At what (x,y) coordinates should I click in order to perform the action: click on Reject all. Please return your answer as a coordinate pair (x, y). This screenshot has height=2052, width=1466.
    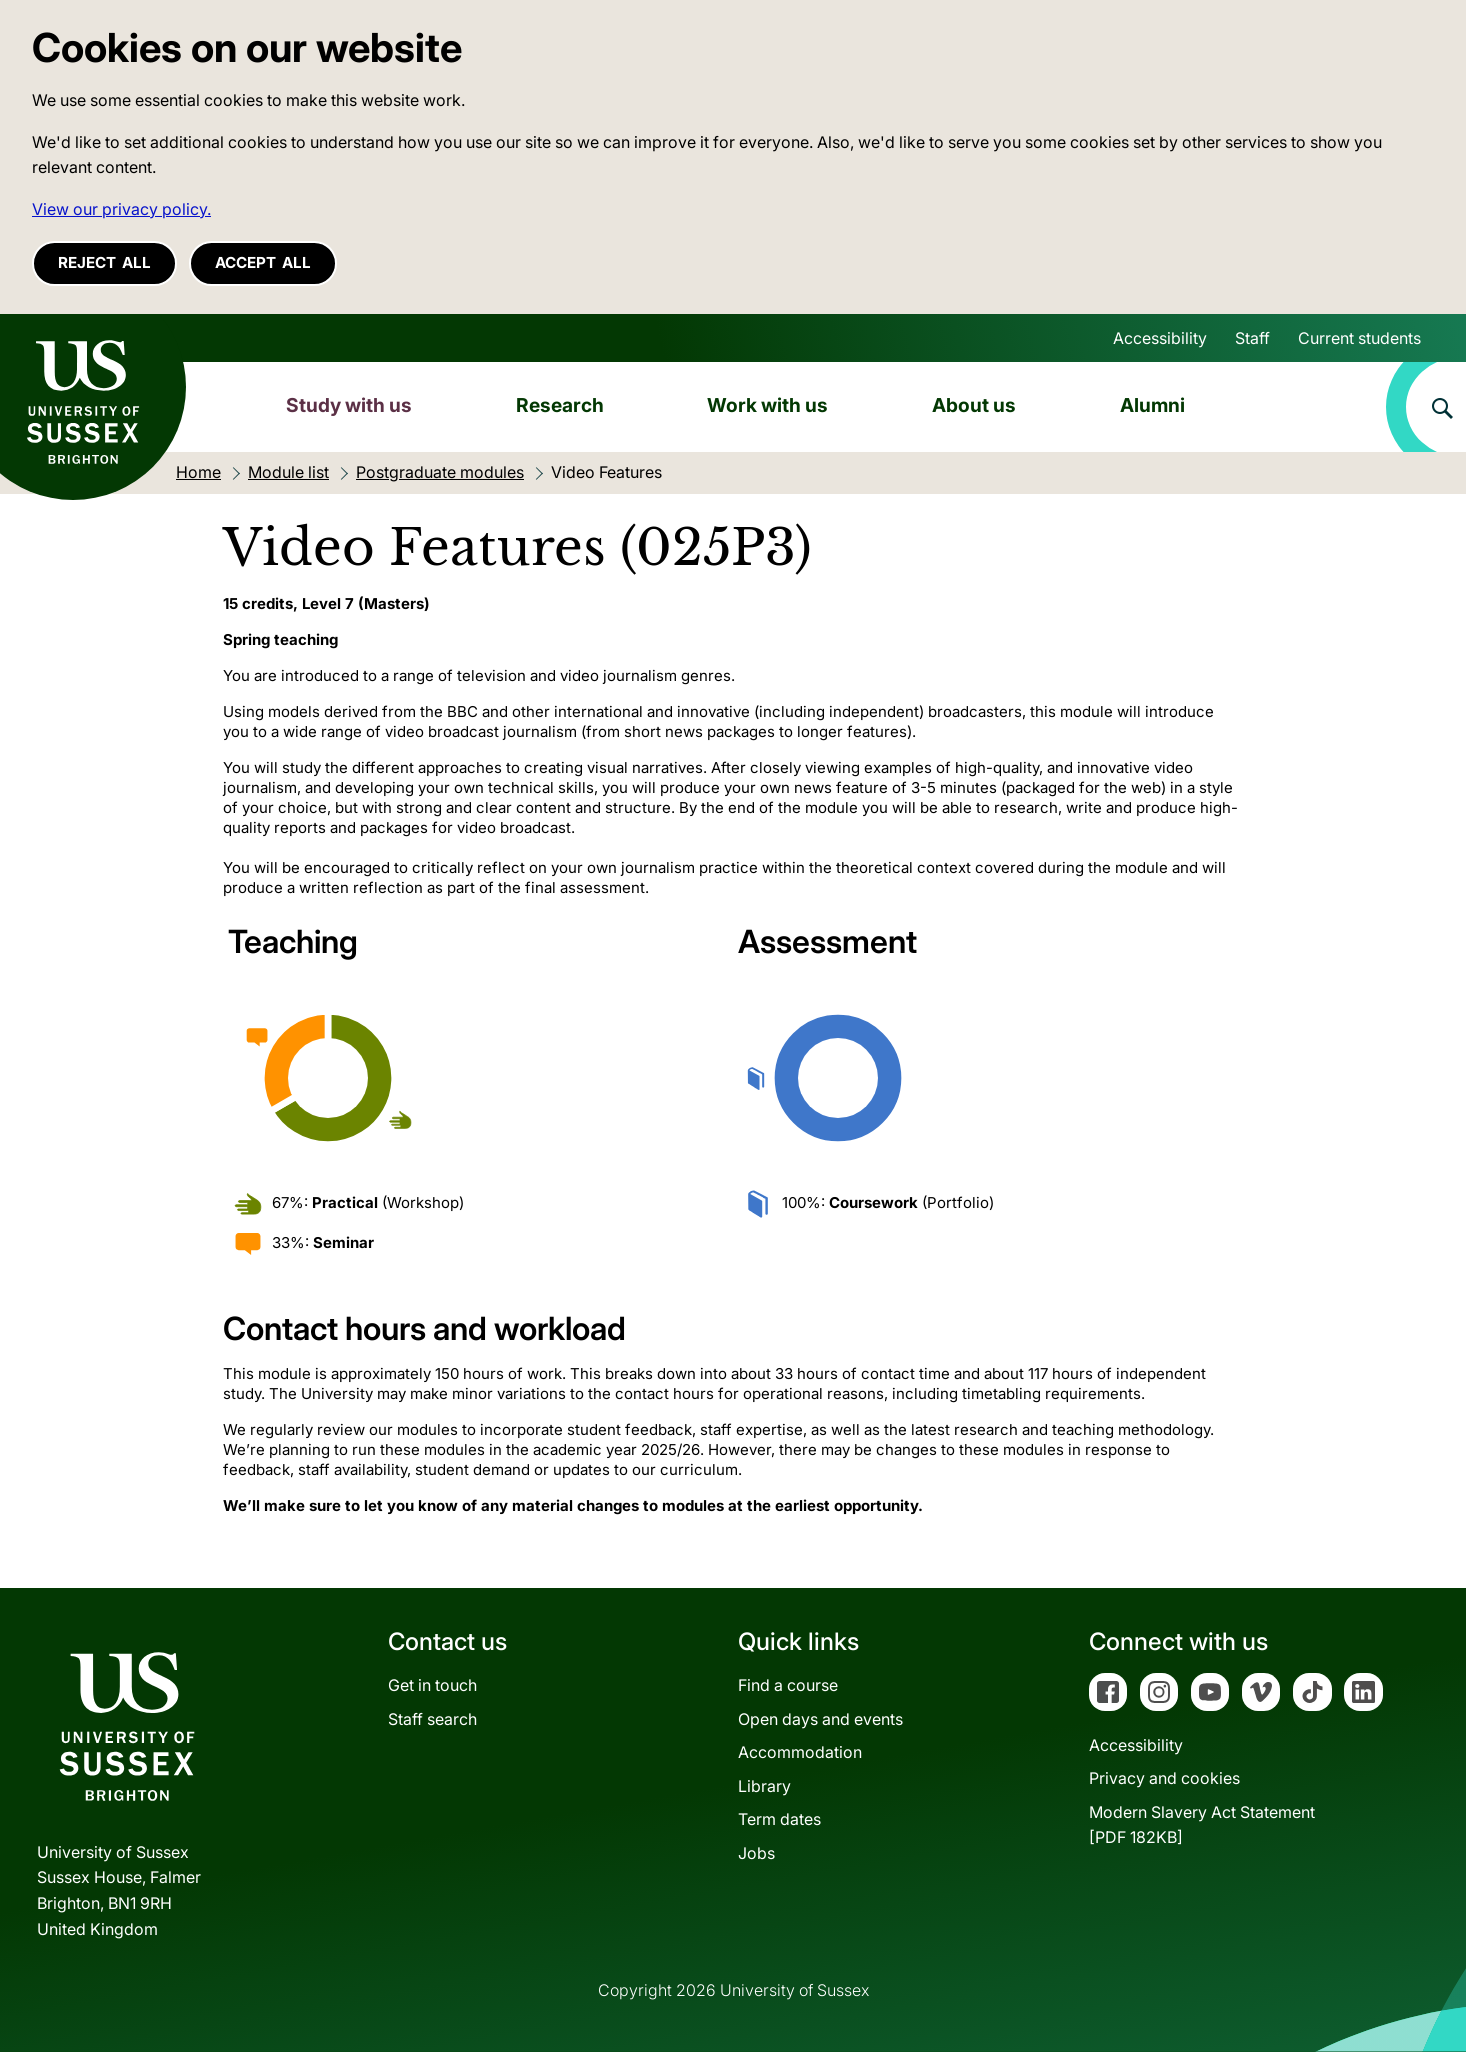
    Looking at the image, I should click on (104, 262).